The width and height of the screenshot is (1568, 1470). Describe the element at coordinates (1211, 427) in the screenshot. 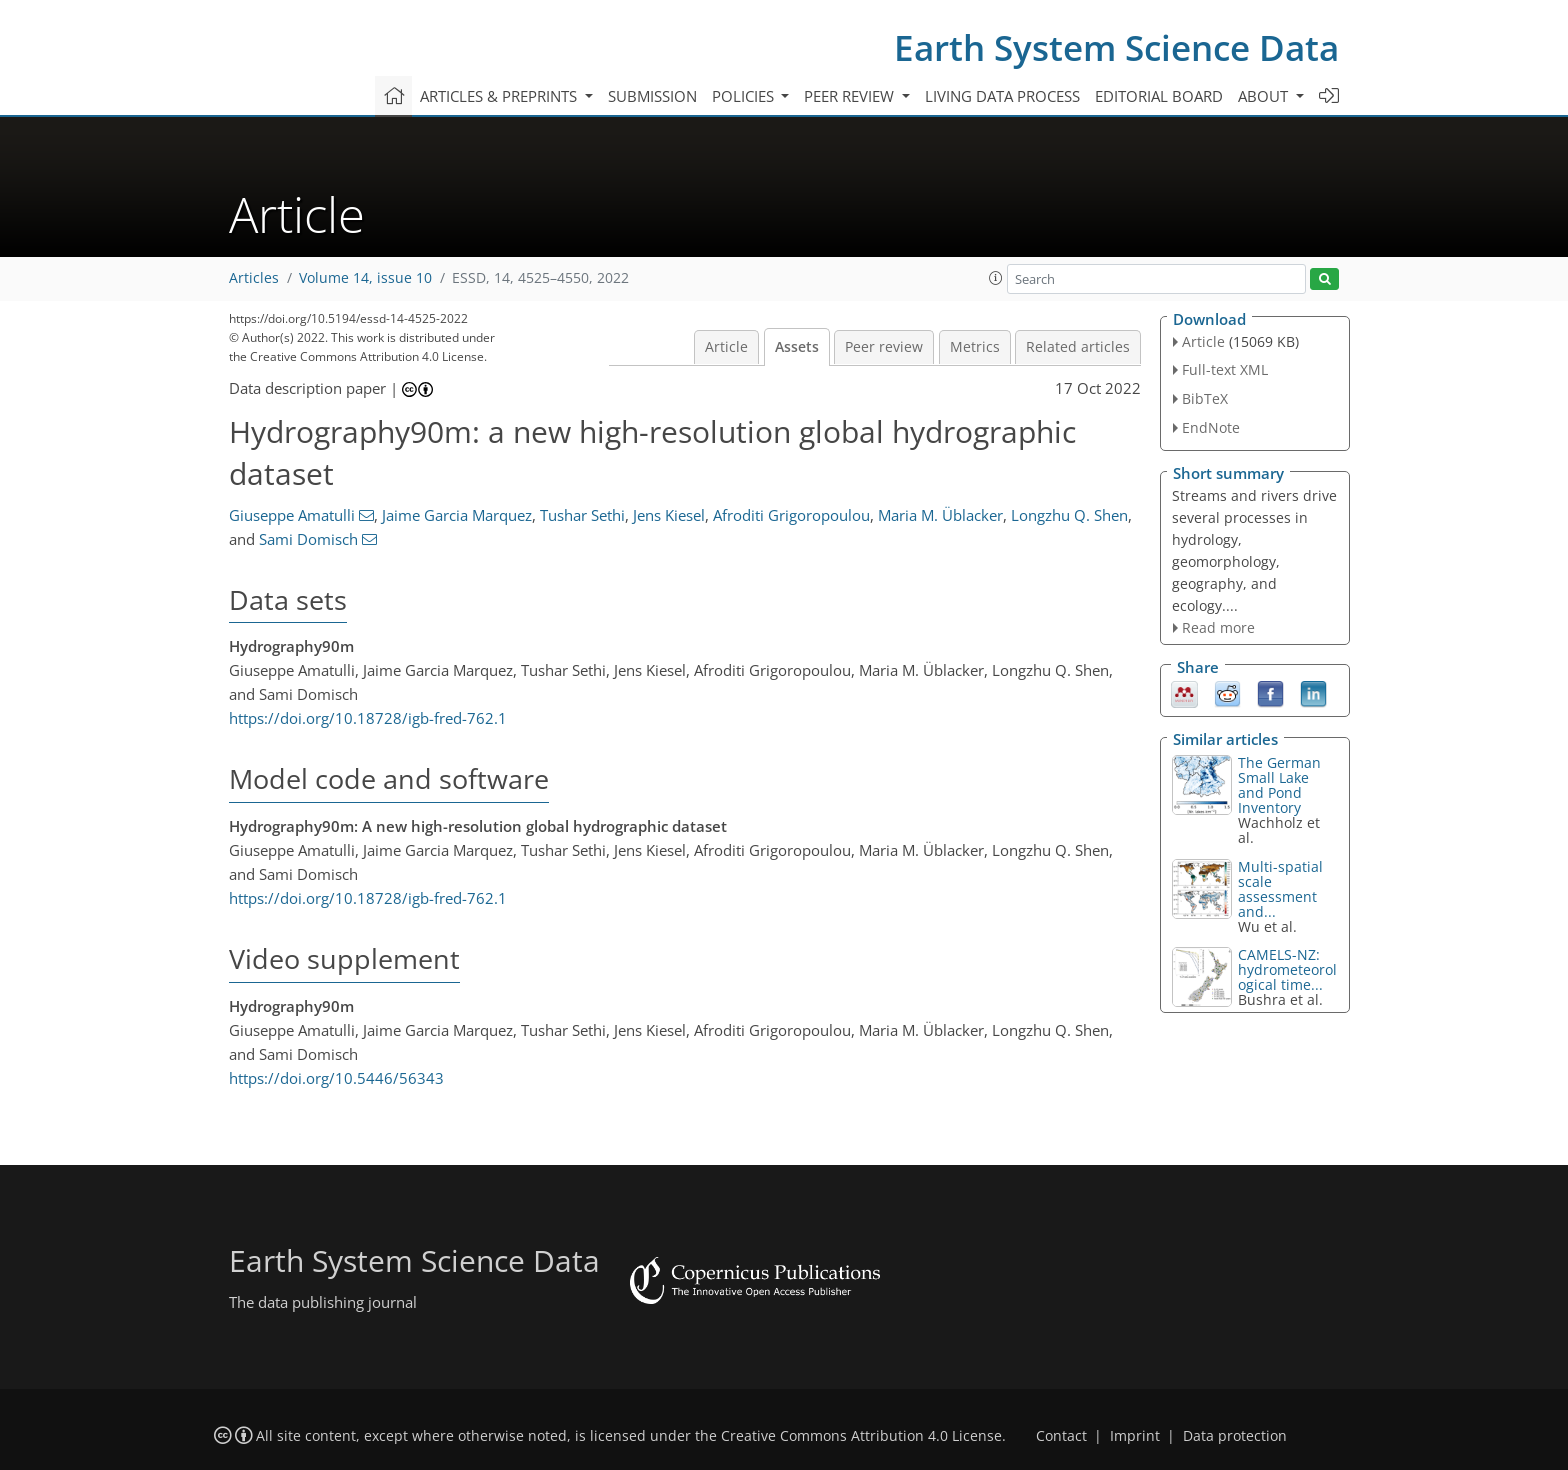

I see `EndNote` at that location.